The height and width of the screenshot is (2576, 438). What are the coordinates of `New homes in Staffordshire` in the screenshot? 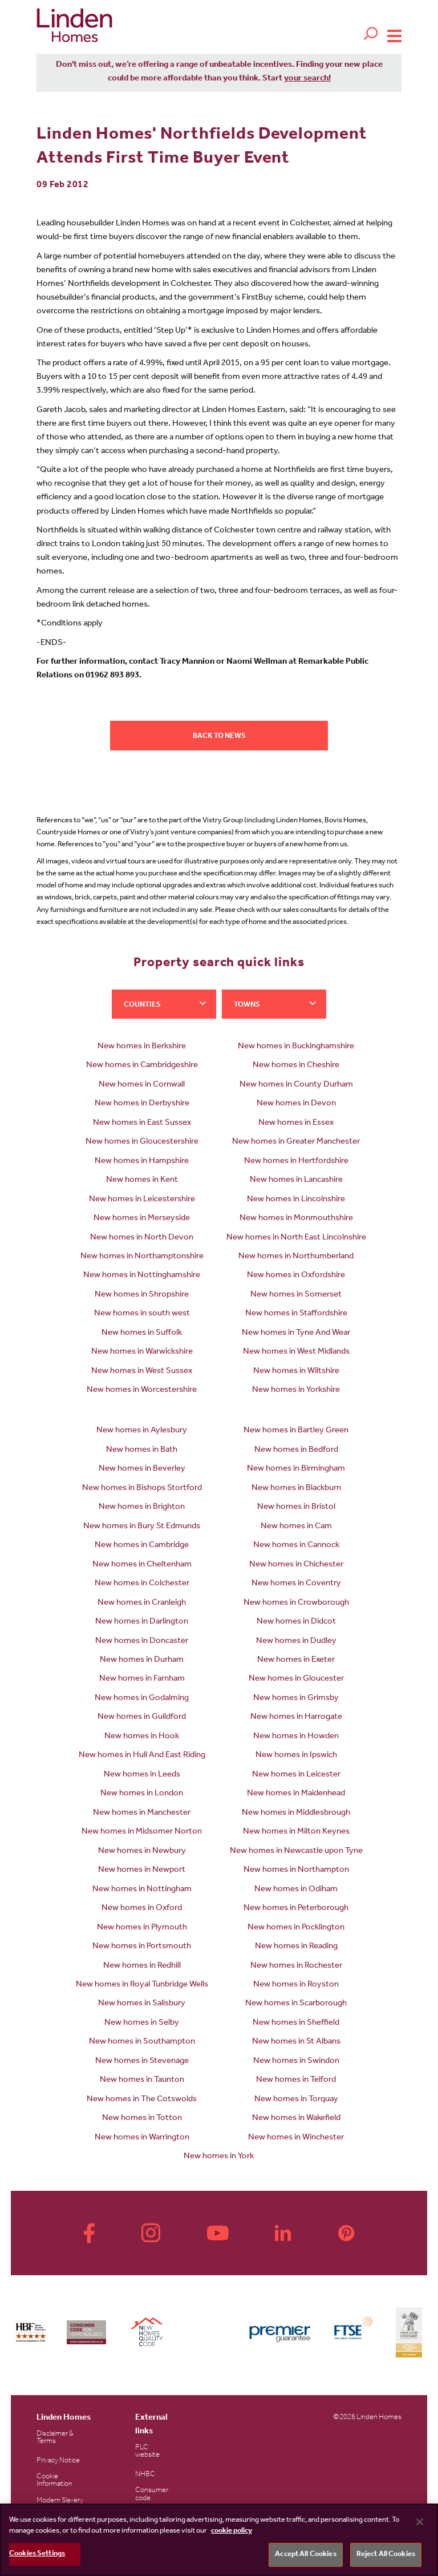 It's located at (296, 1314).